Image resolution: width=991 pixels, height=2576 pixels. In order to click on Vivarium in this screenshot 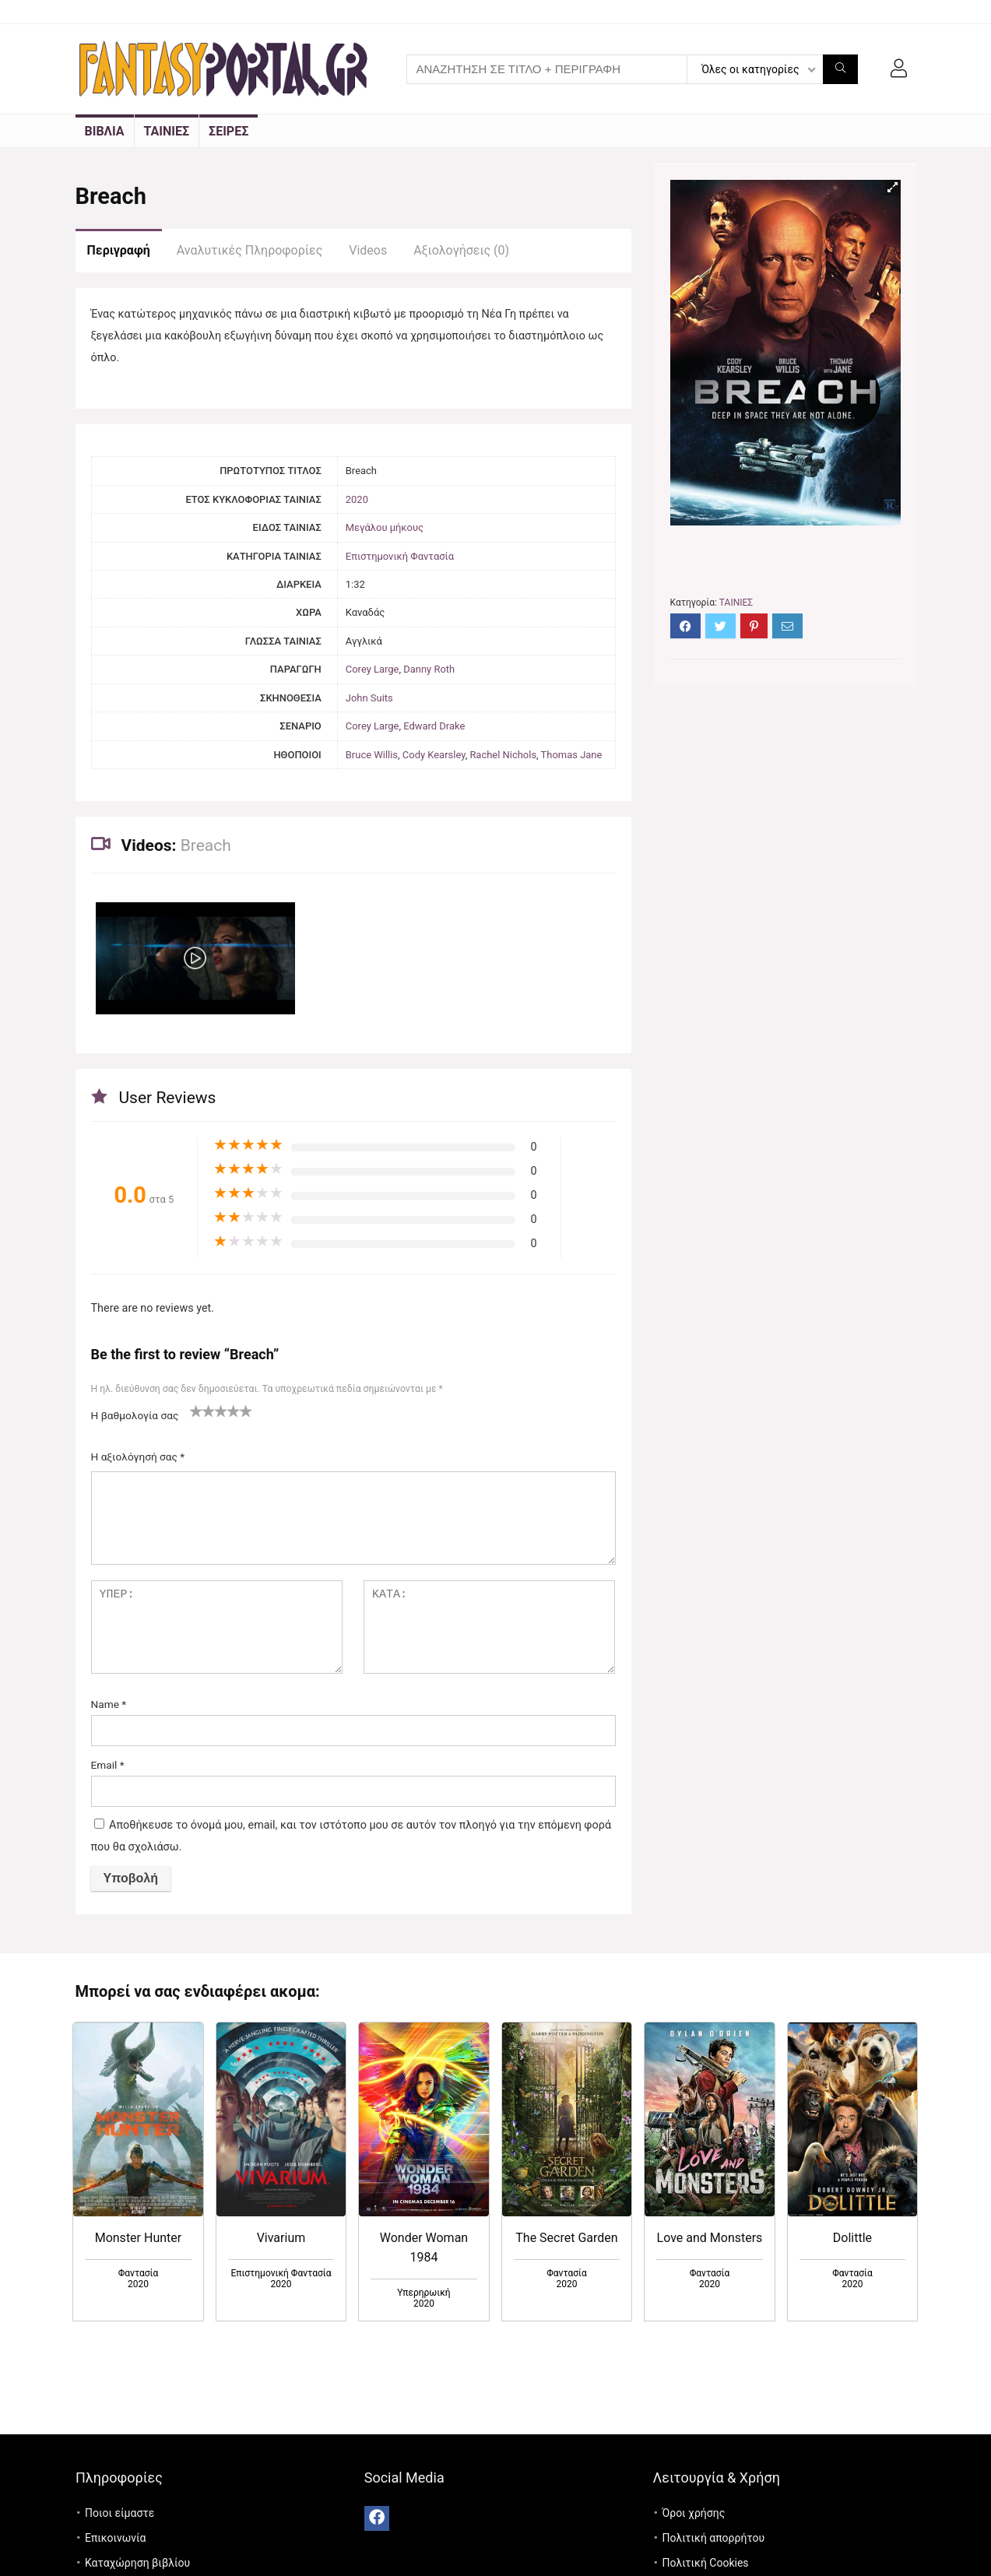, I will do `click(281, 2237)`.